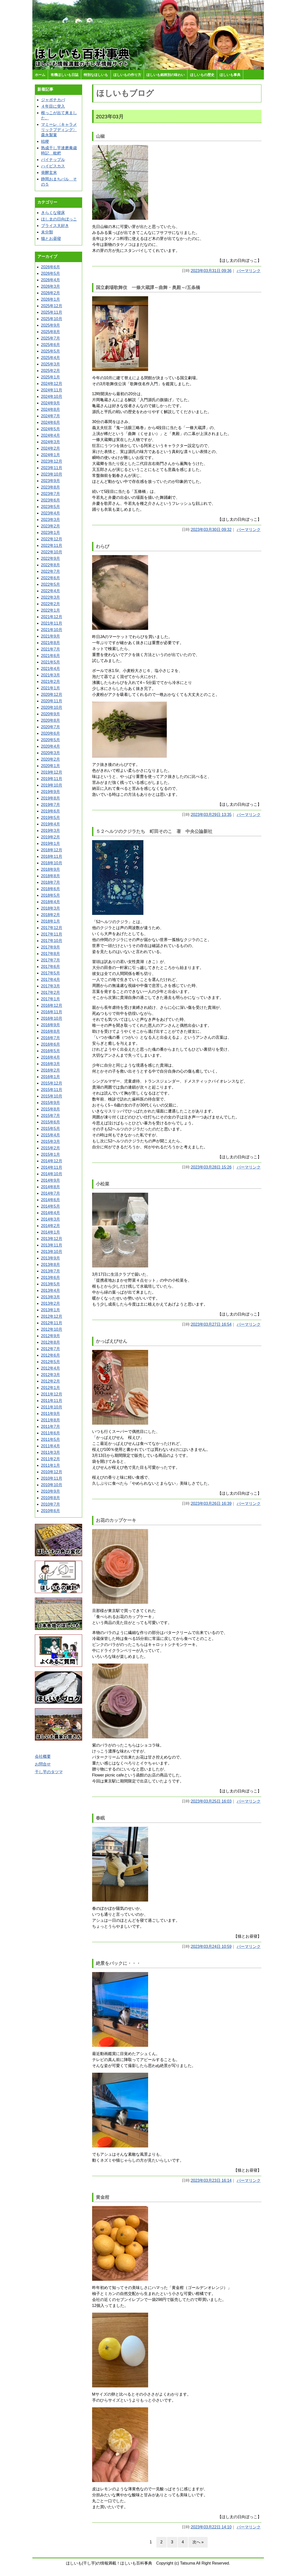  What do you see at coordinates (50, 805) in the screenshot?
I see `2019年7月` at bounding box center [50, 805].